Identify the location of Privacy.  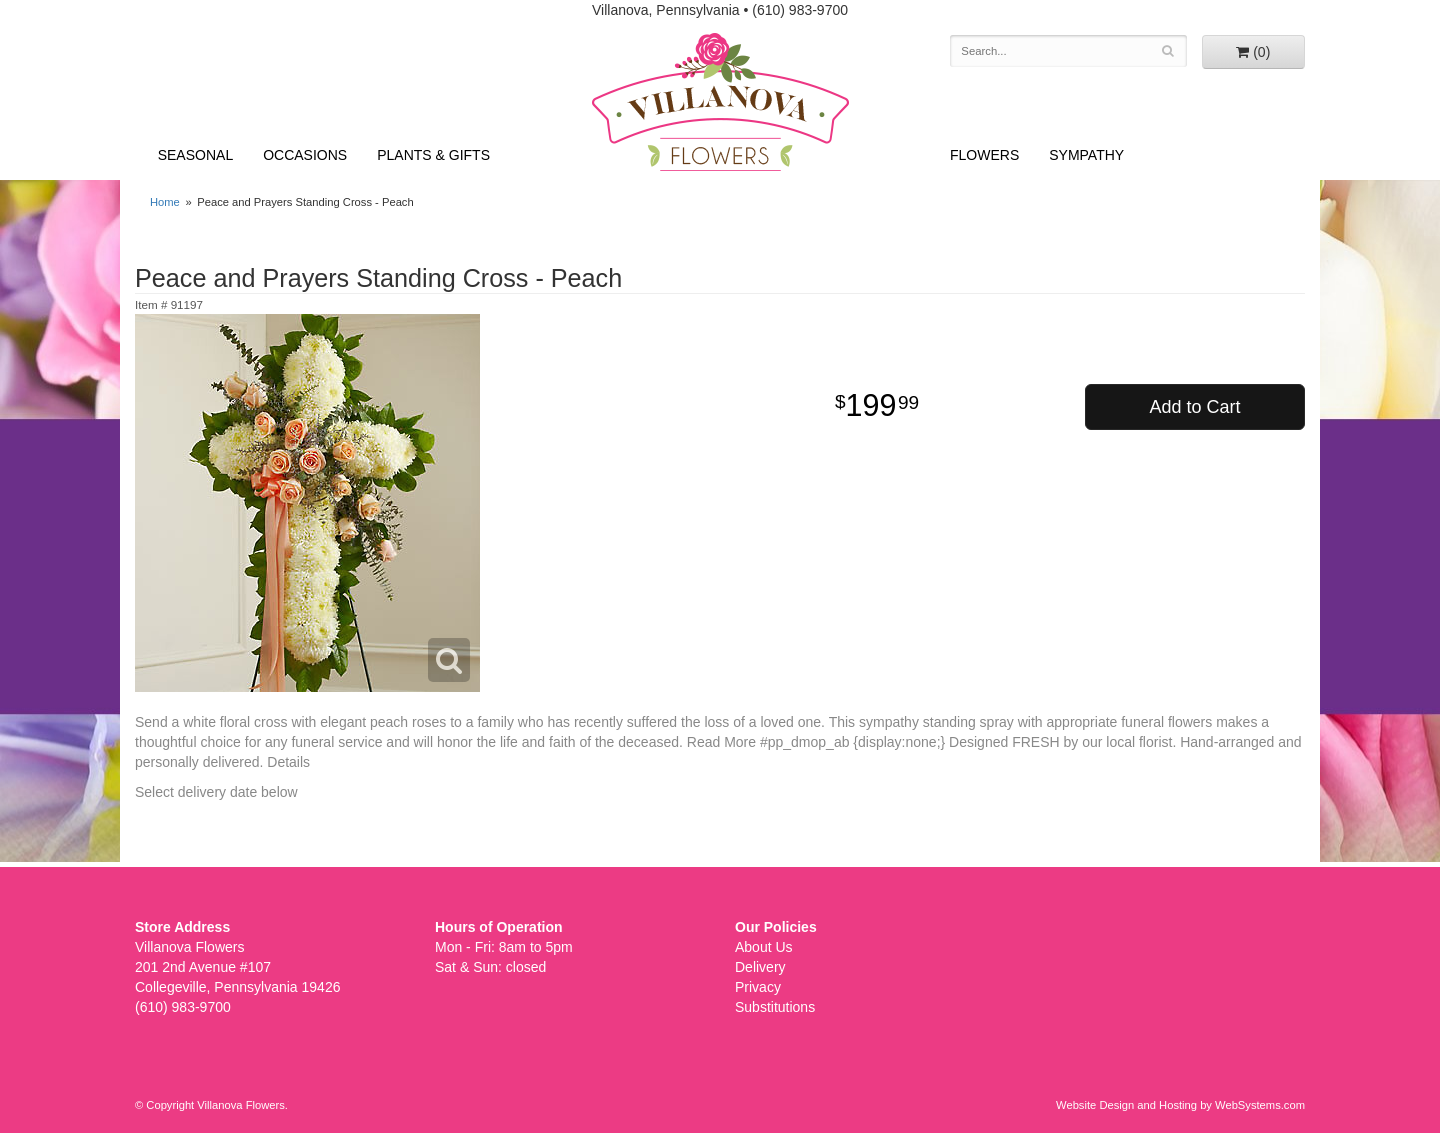
(758, 987).